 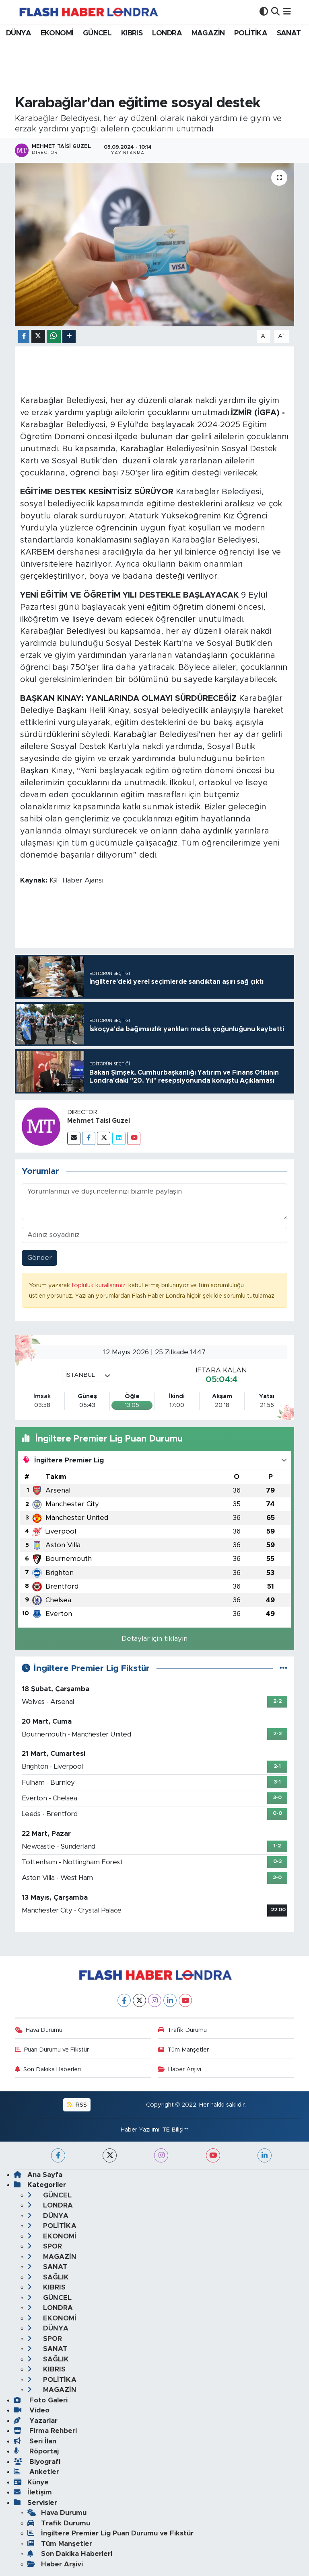 What do you see at coordinates (37, 2461) in the screenshot?
I see `Biyografi` at bounding box center [37, 2461].